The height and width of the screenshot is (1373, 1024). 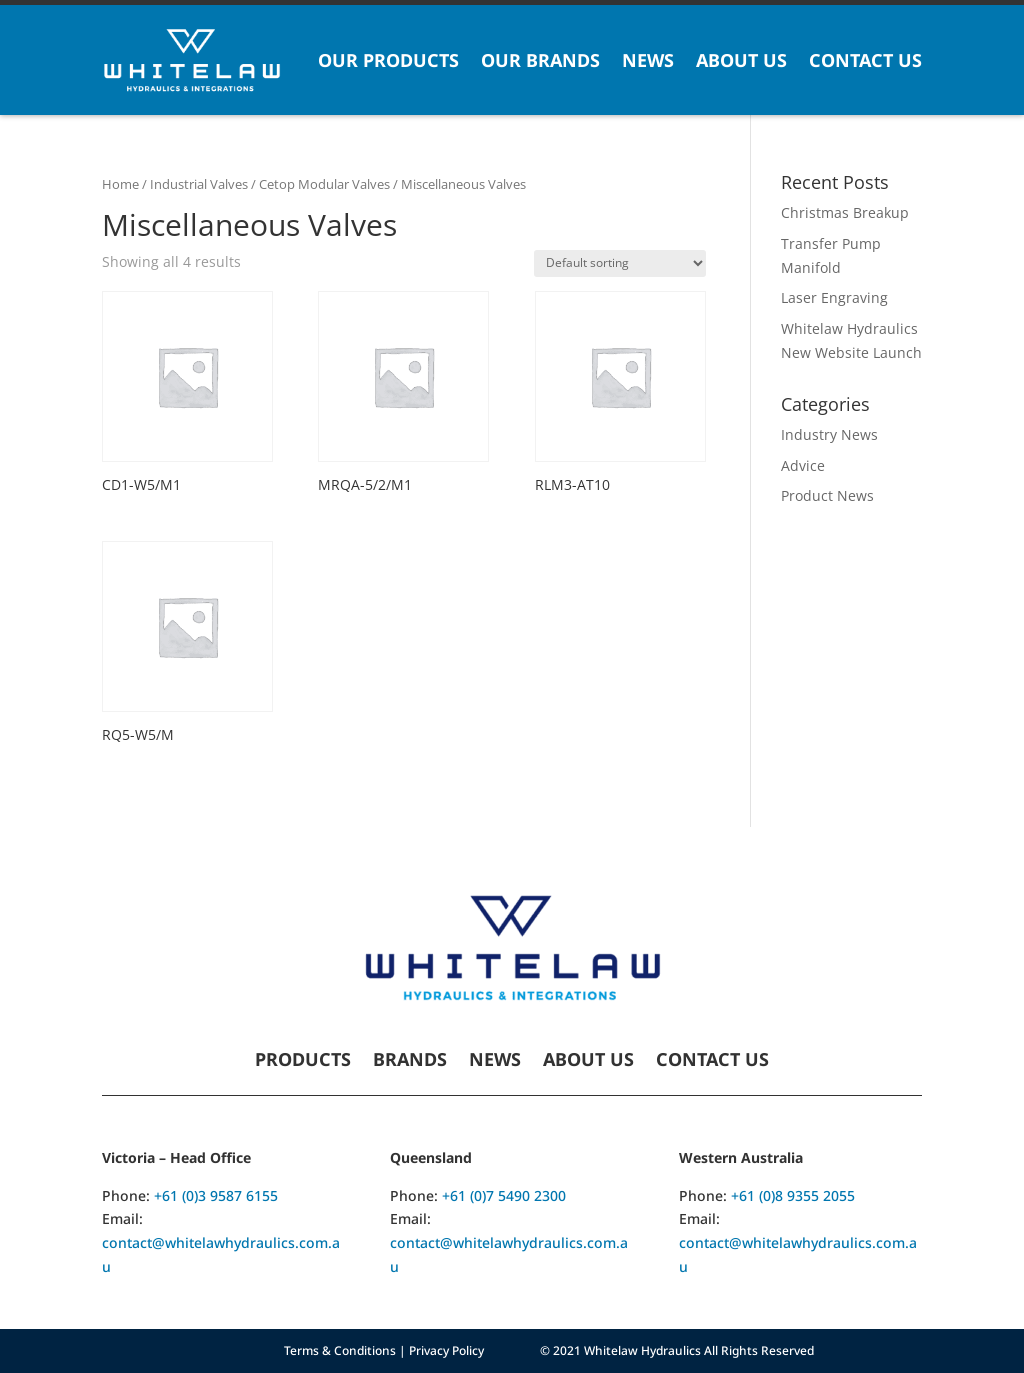 I want to click on News, so click(x=648, y=60).